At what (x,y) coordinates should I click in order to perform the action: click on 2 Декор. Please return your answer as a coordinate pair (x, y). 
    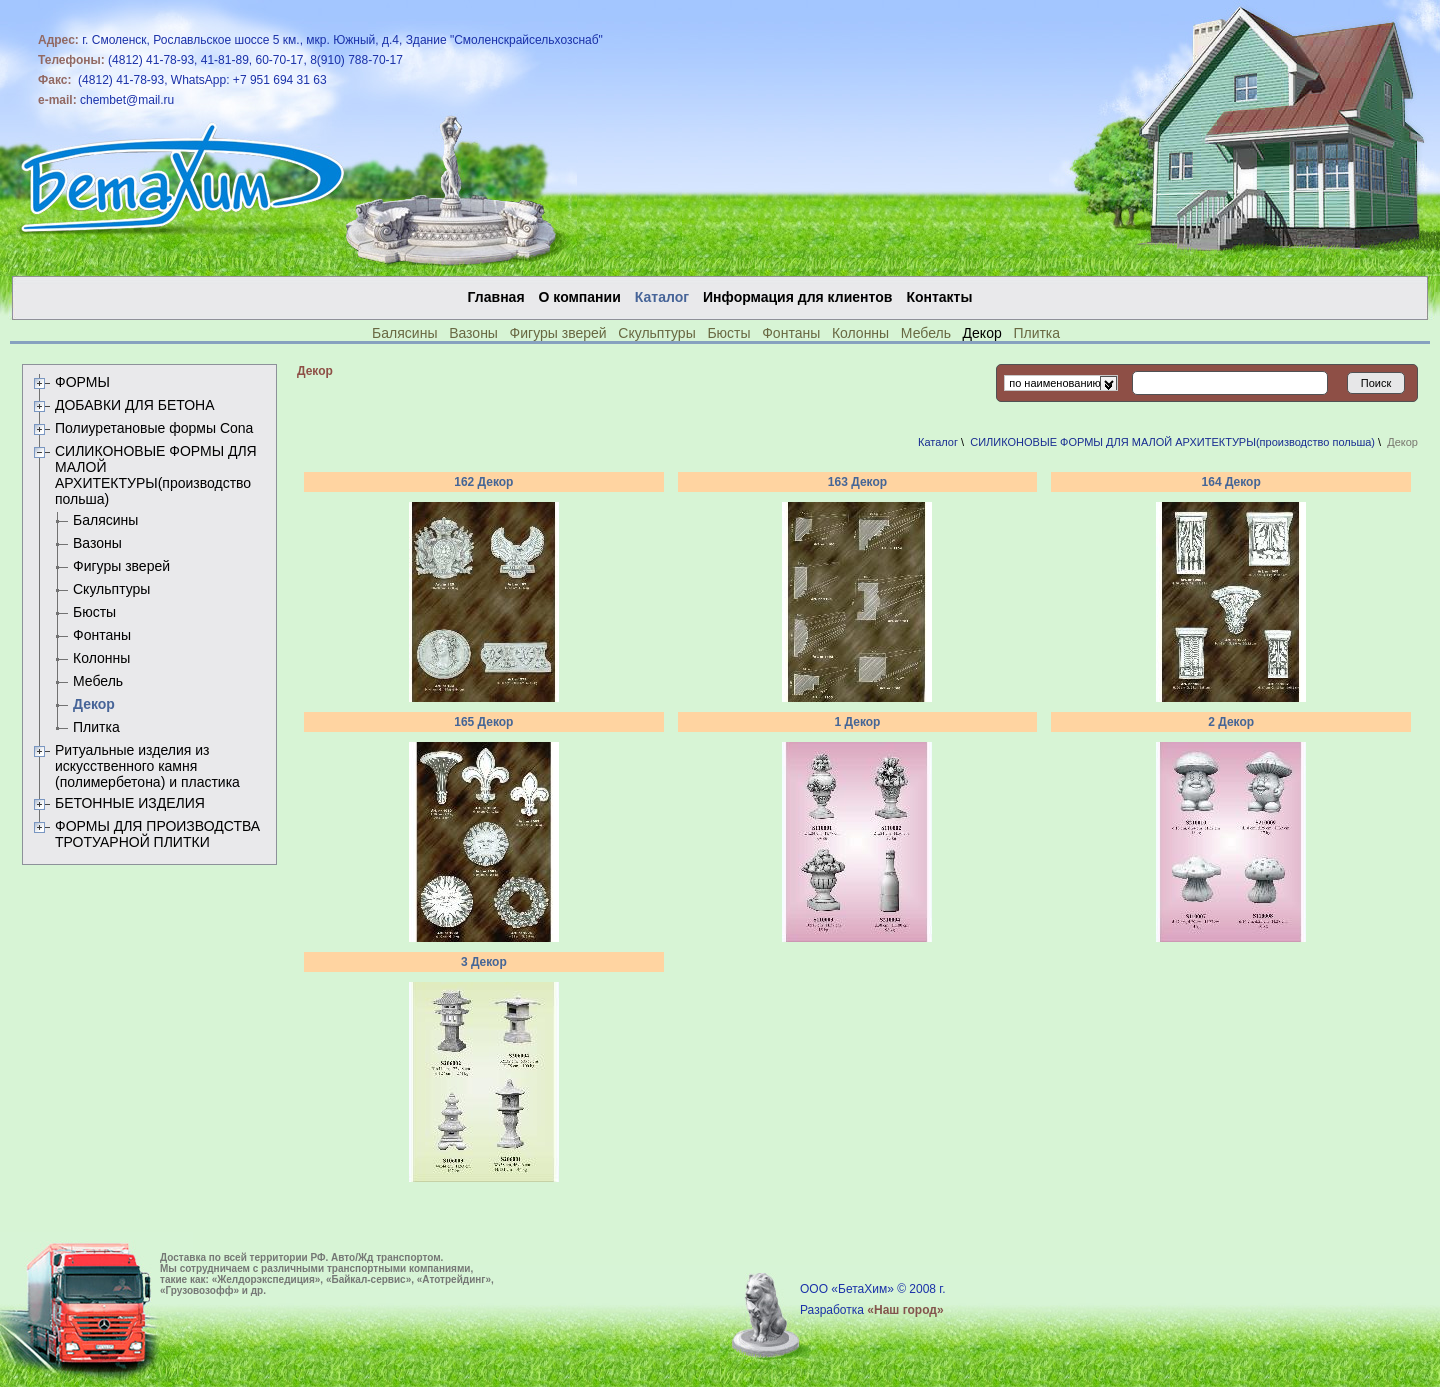
    Looking at the image, I should click on (1231, 722).